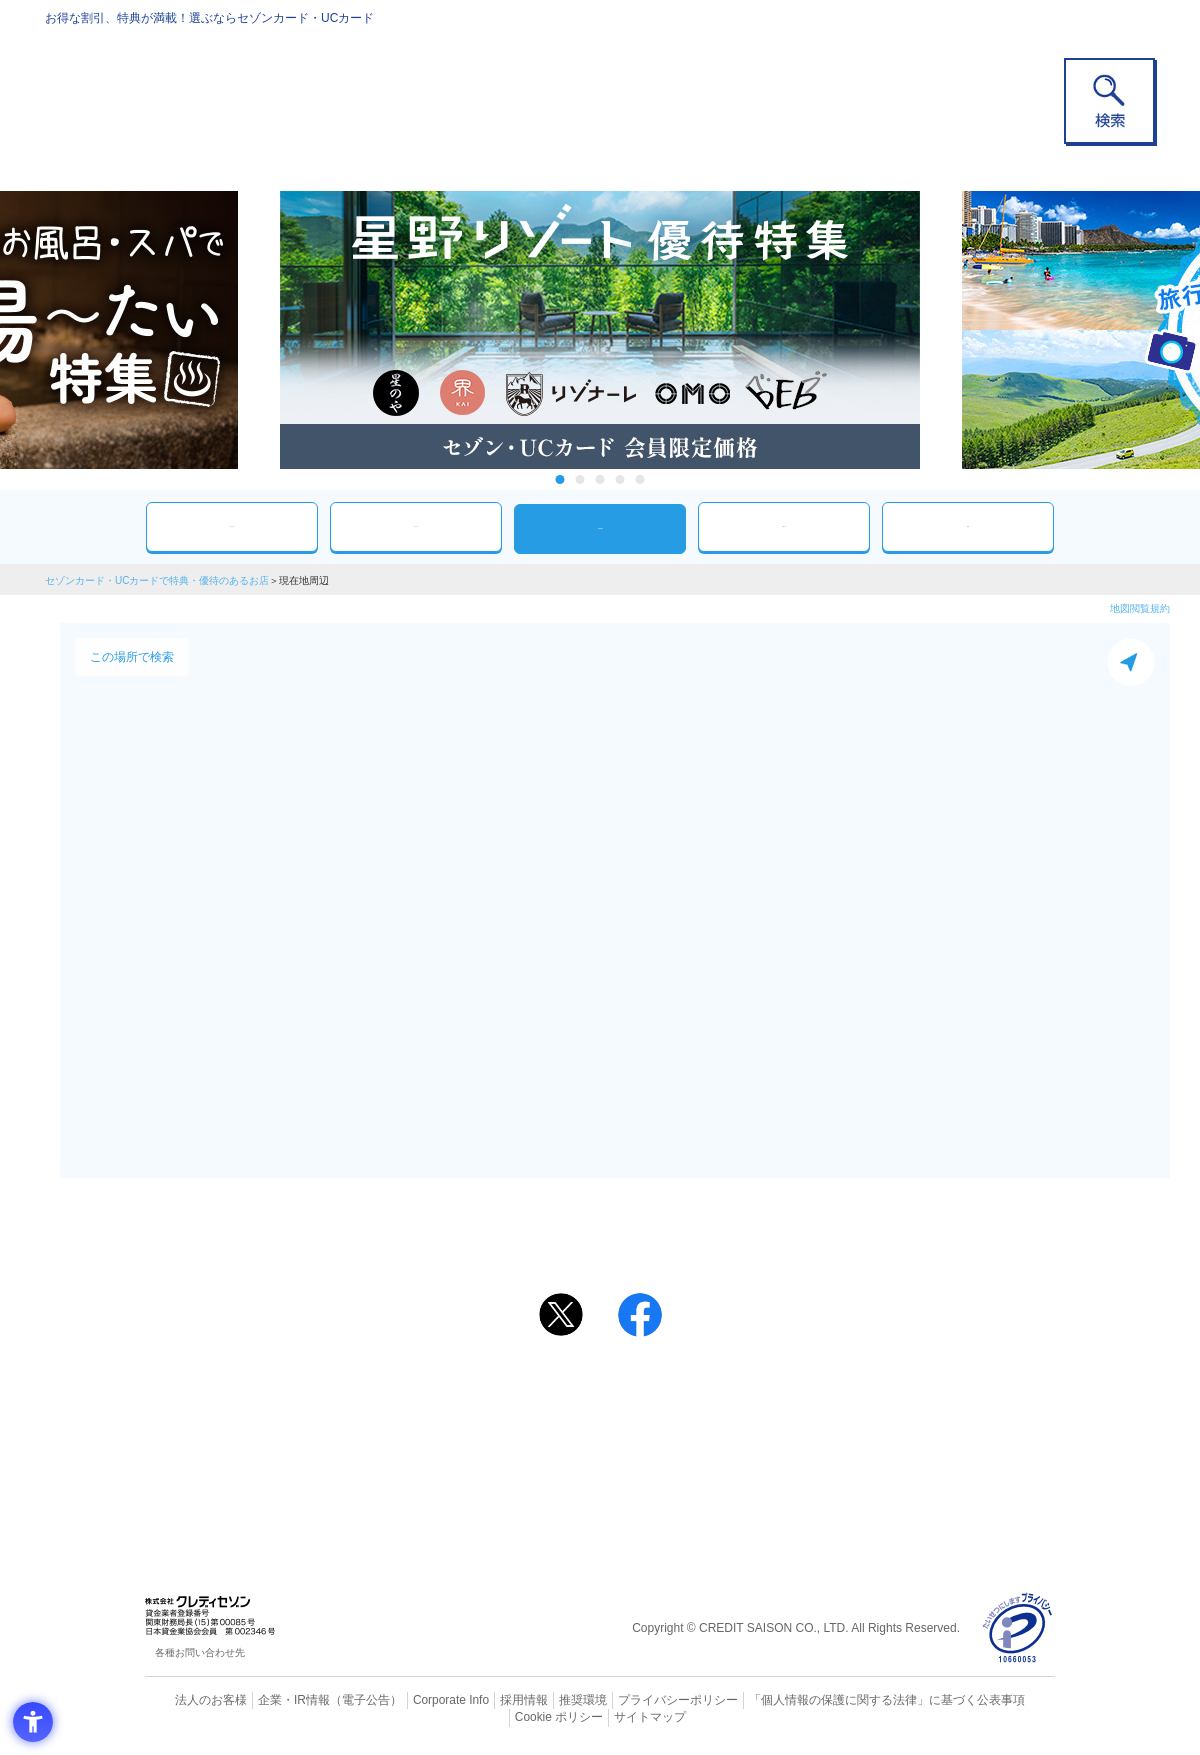 Image resolution: width=1200 pixels, height=1755 pixels. What do you see at coordinates (200, 1652) in the screenshot?
I see `各種お問い合わせ先 [各種お問い合わせ先 - Open in New Tab]` at bounding box center [200, 1652].